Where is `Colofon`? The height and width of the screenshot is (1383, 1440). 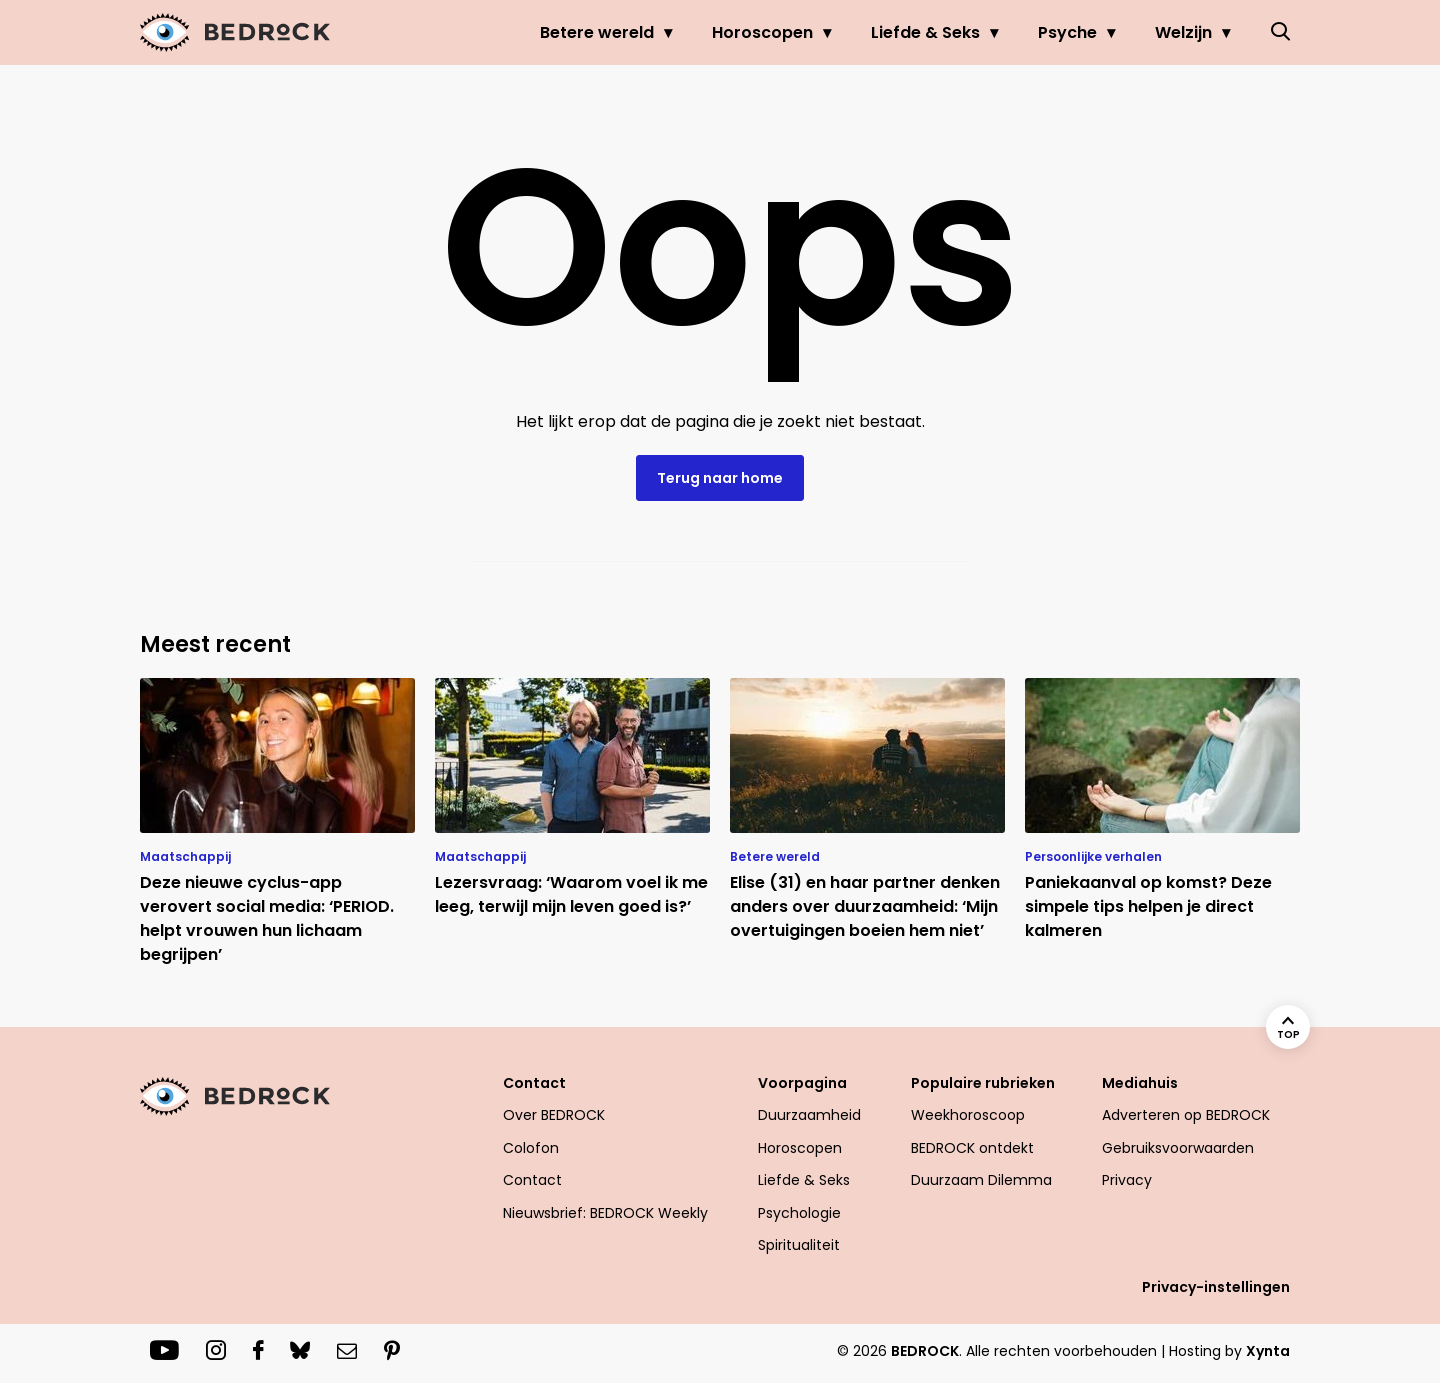 Colofon is located at coordinates (531, 1148).